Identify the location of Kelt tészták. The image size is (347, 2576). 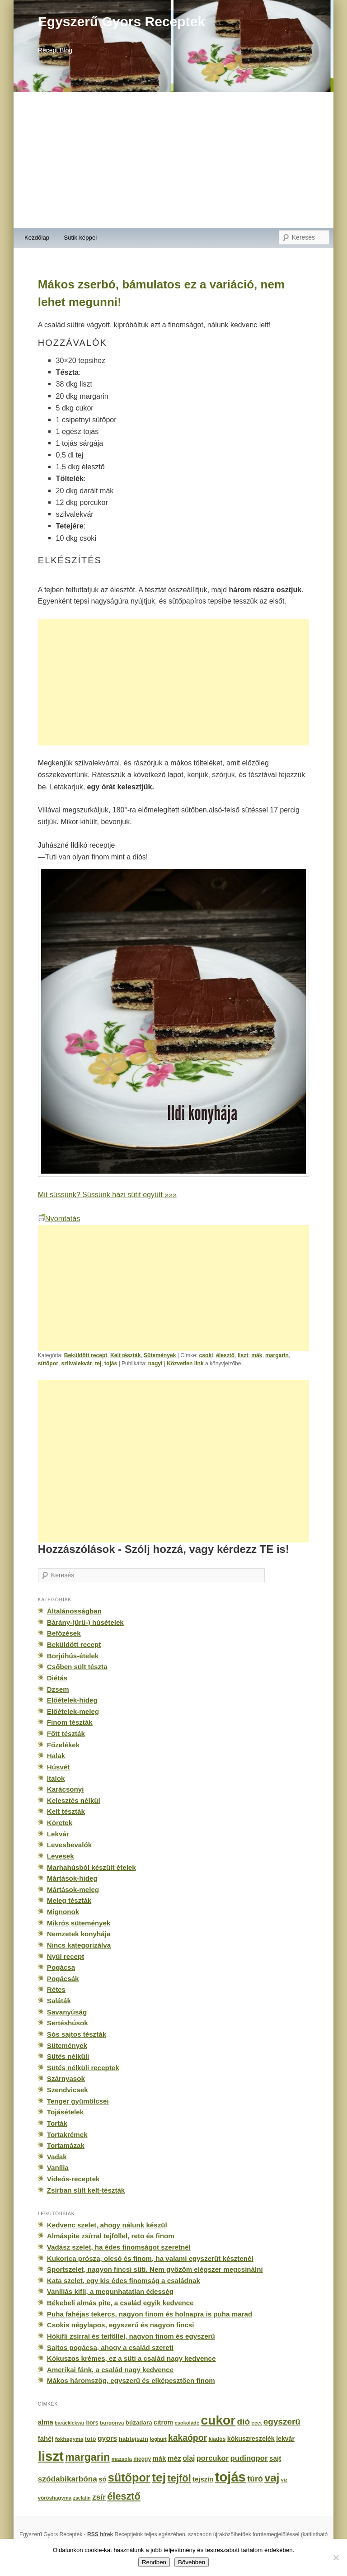
(125, 1355).